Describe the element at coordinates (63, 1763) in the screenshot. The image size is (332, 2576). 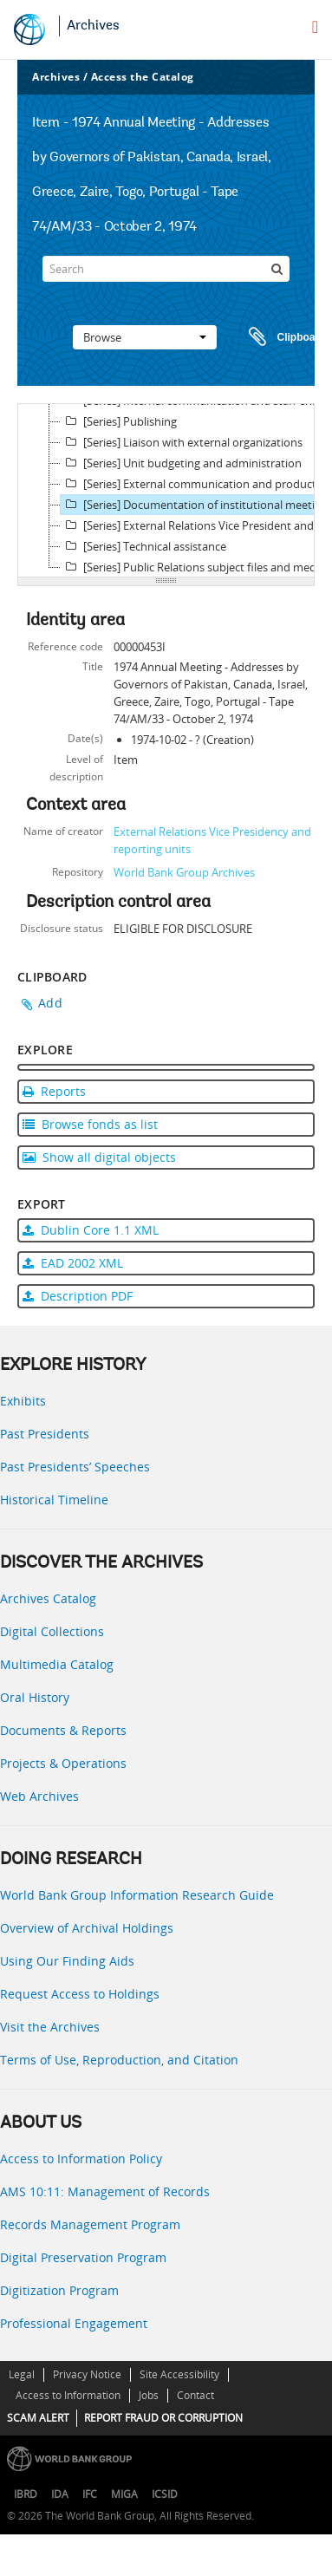
I see `Projects & Operations` at that location.